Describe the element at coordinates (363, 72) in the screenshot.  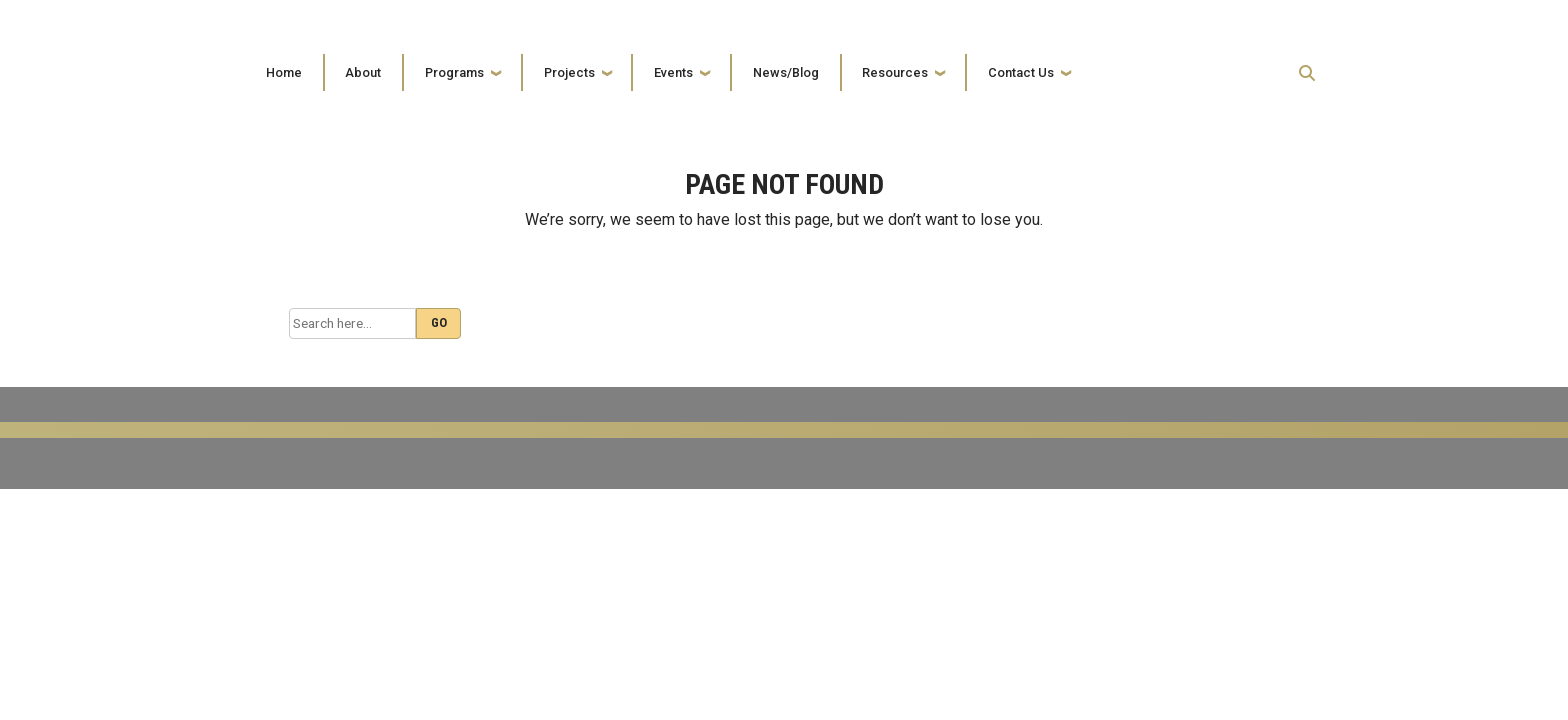
I see `About` at that location.